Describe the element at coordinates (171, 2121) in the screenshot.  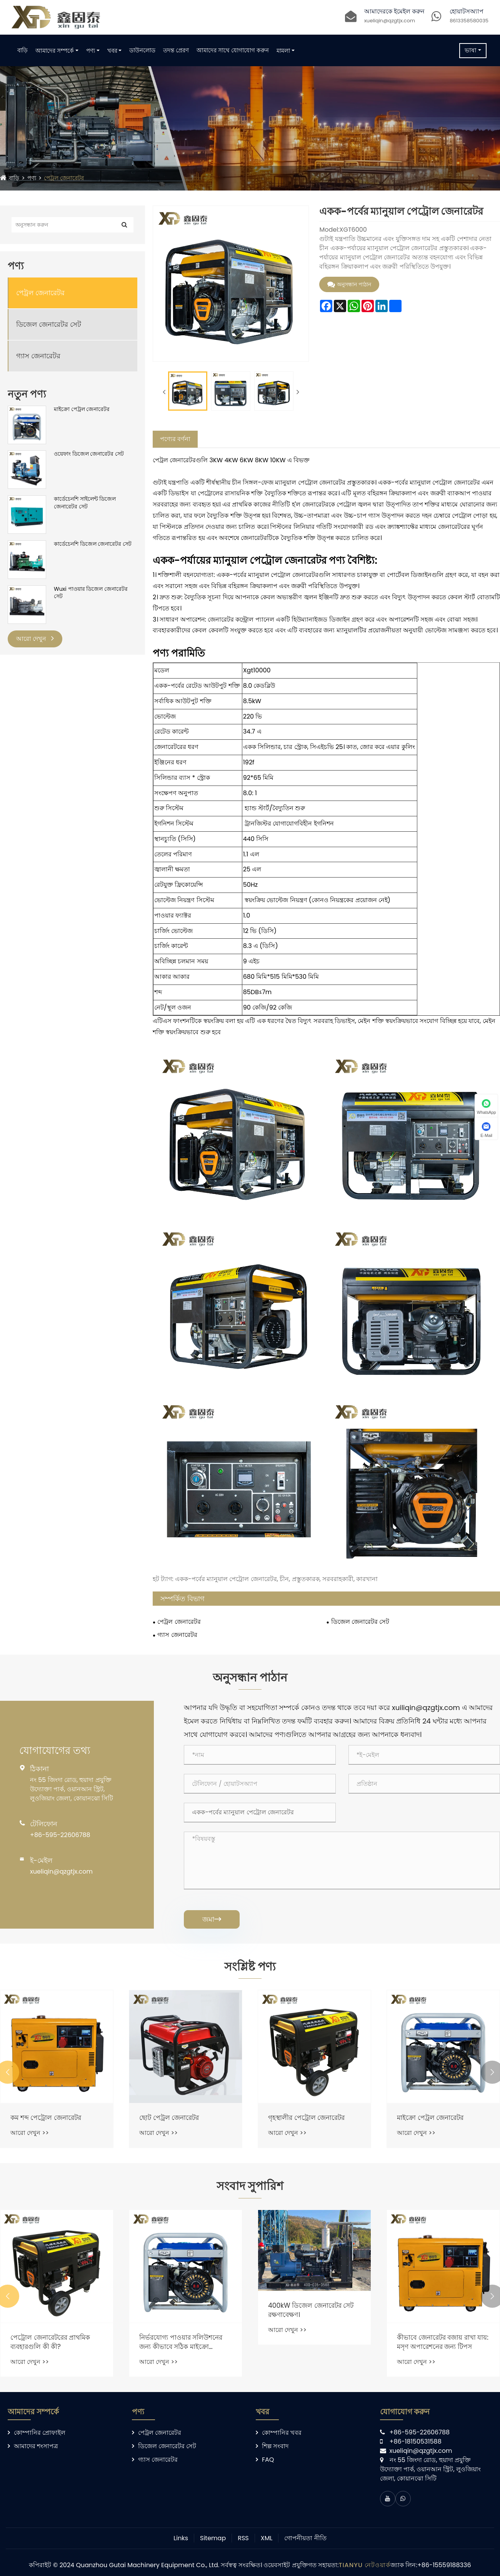
I see `কম শব্দ পেট্রোল জেনারেটর` at that location.